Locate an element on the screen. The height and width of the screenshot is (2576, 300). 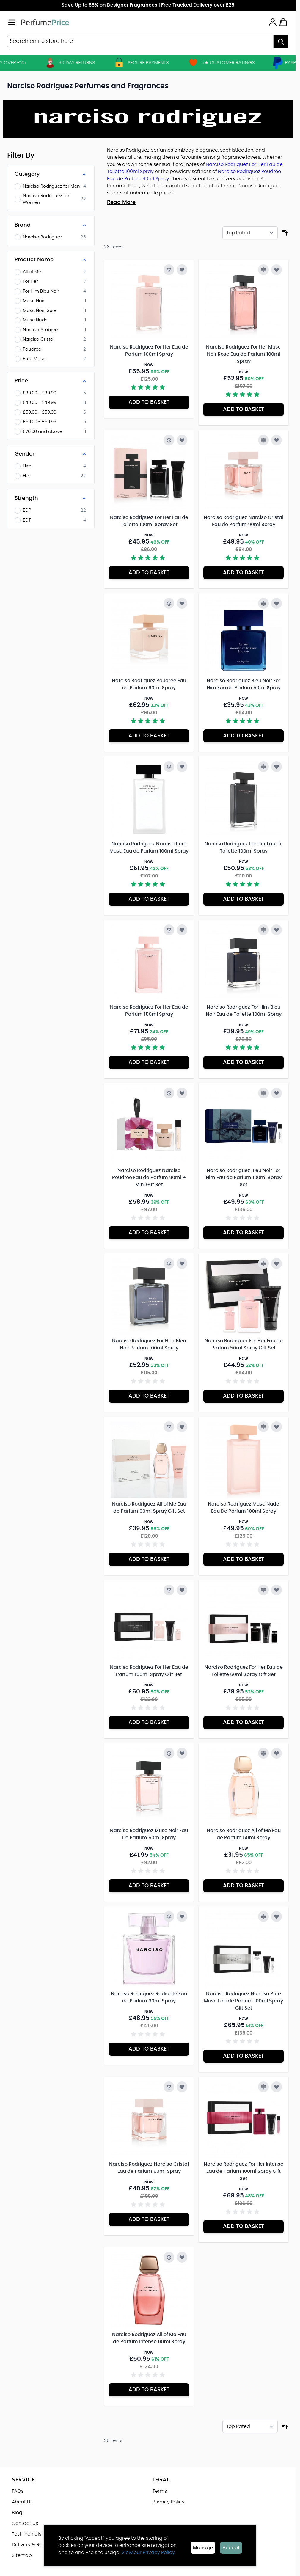
[Toggle minicart, Cart is empty] is located at coordinates (283, 22).